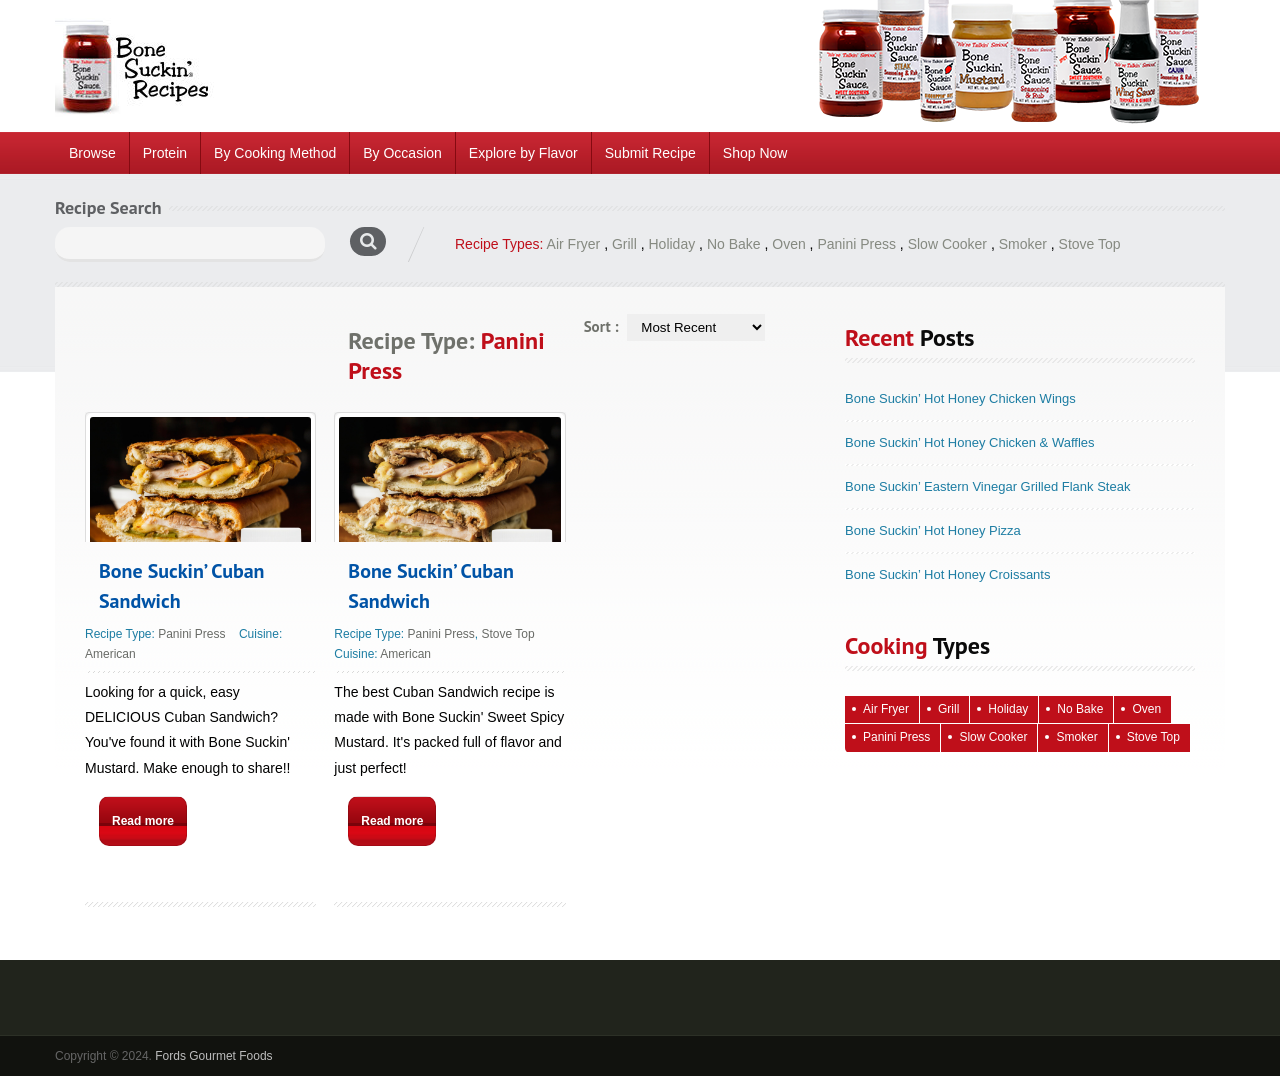 Image resolution: width=1280 pixels, height=1076 pixels. I want to click on Slow Cooker [Slow Cooker (16 items)], so click(993, 737).